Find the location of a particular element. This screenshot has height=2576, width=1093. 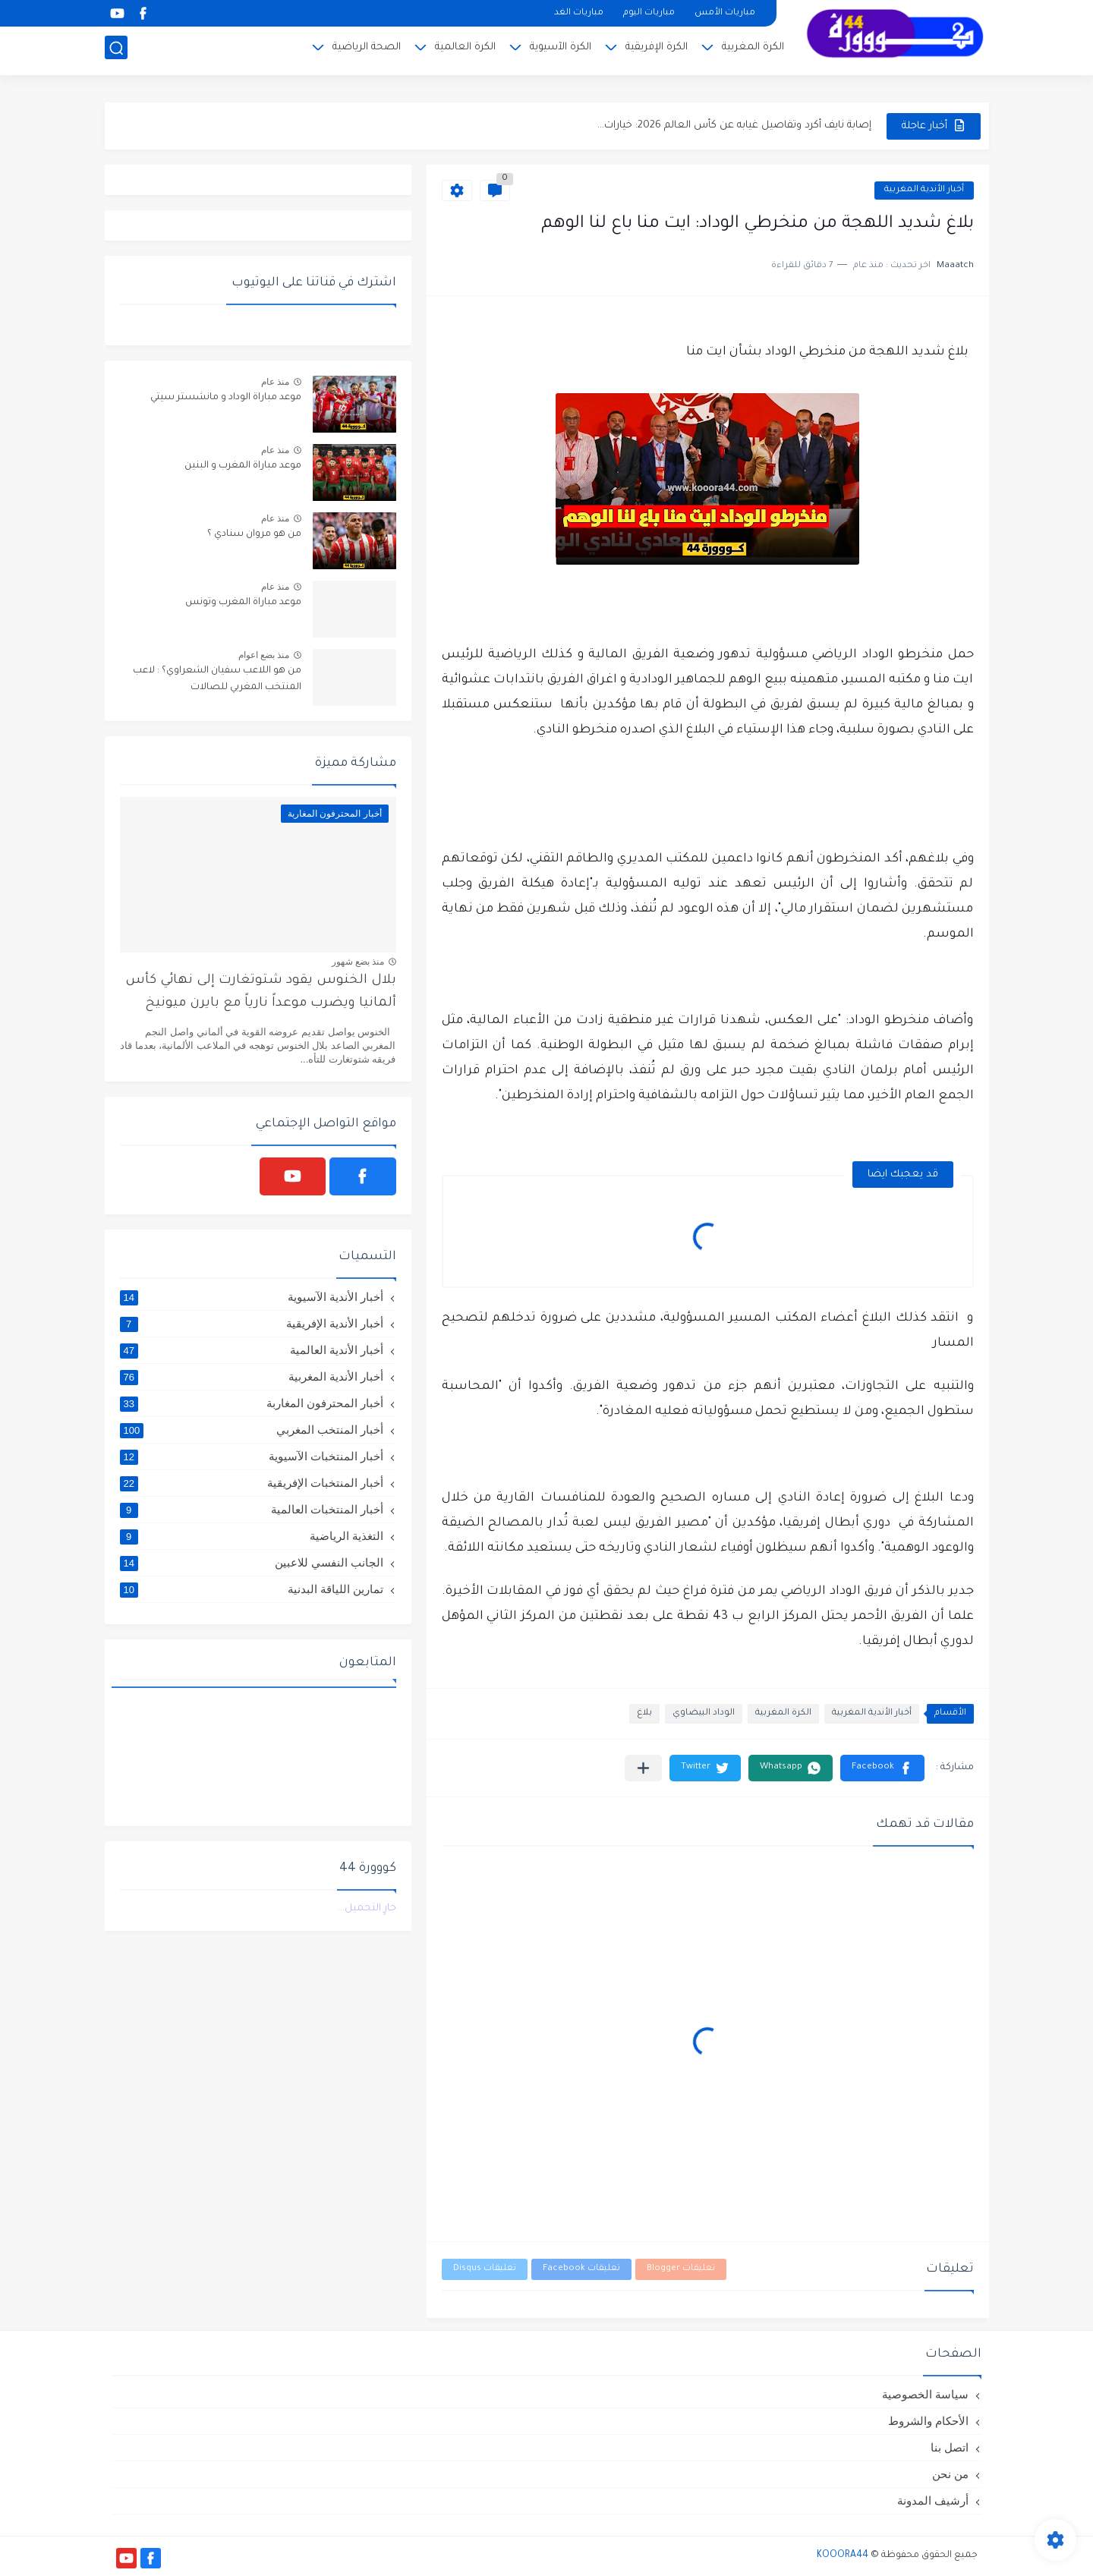

أخبار الأندية الإفريقية is located at coordinates (252, 1324).